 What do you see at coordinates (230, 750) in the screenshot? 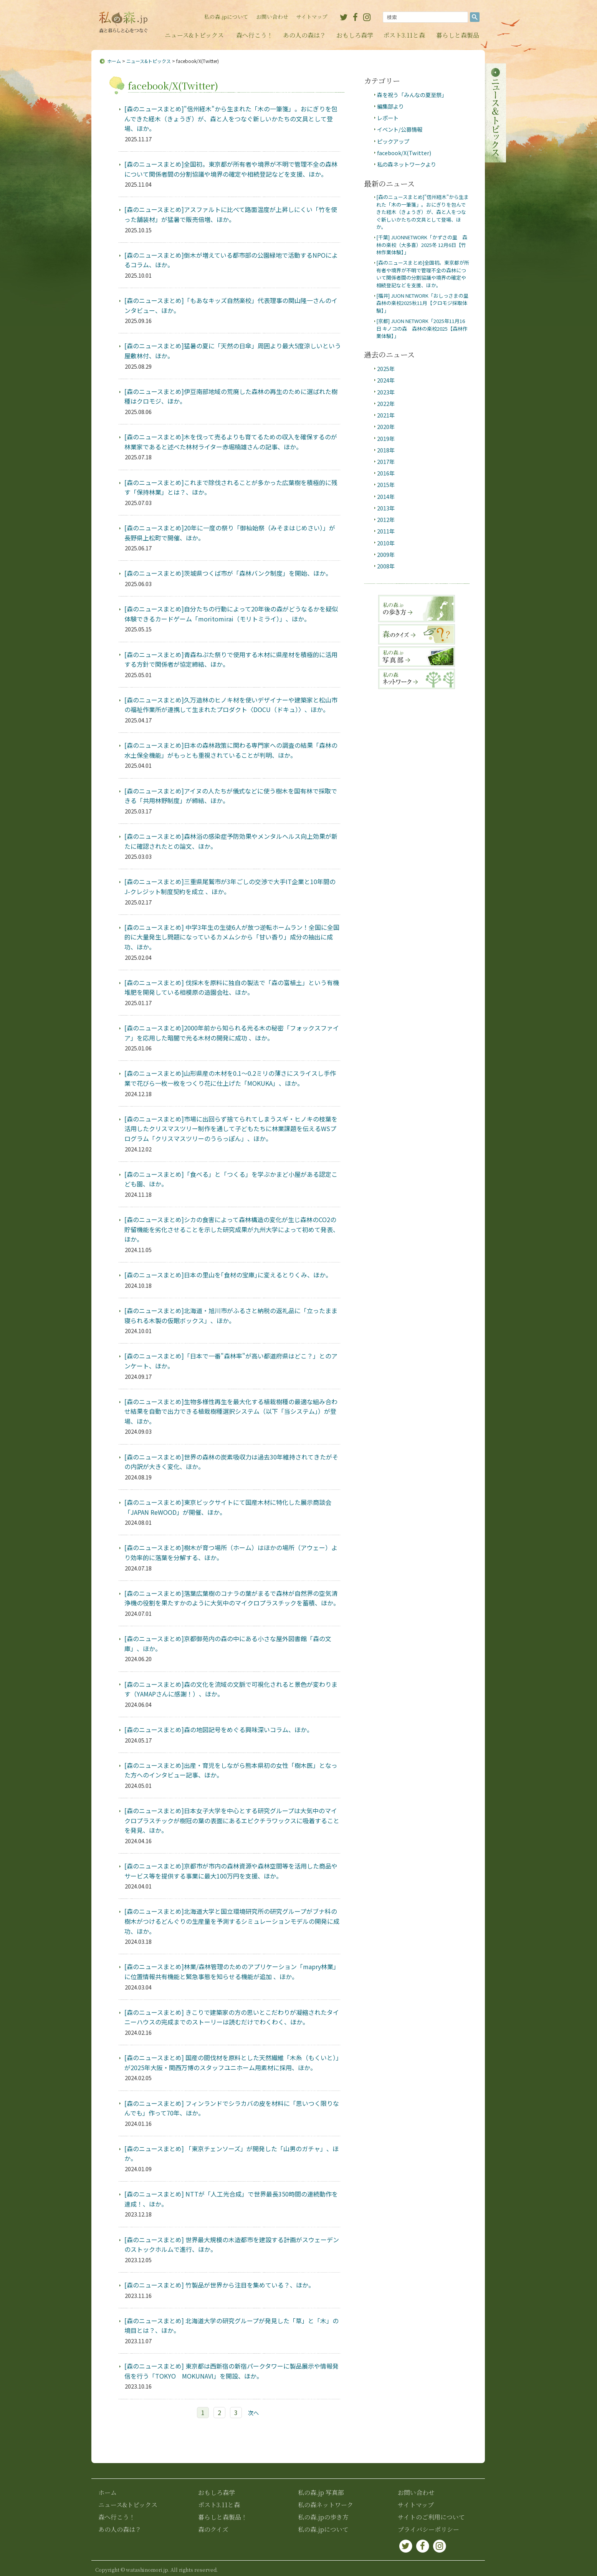
I see `[森のニュースまとめ]日本の森林政策に関わる専門家への調査の結果「森林の水土保全機能」がもっとも重視されていることが判明、ほか。` at bounding box center [230, 750].